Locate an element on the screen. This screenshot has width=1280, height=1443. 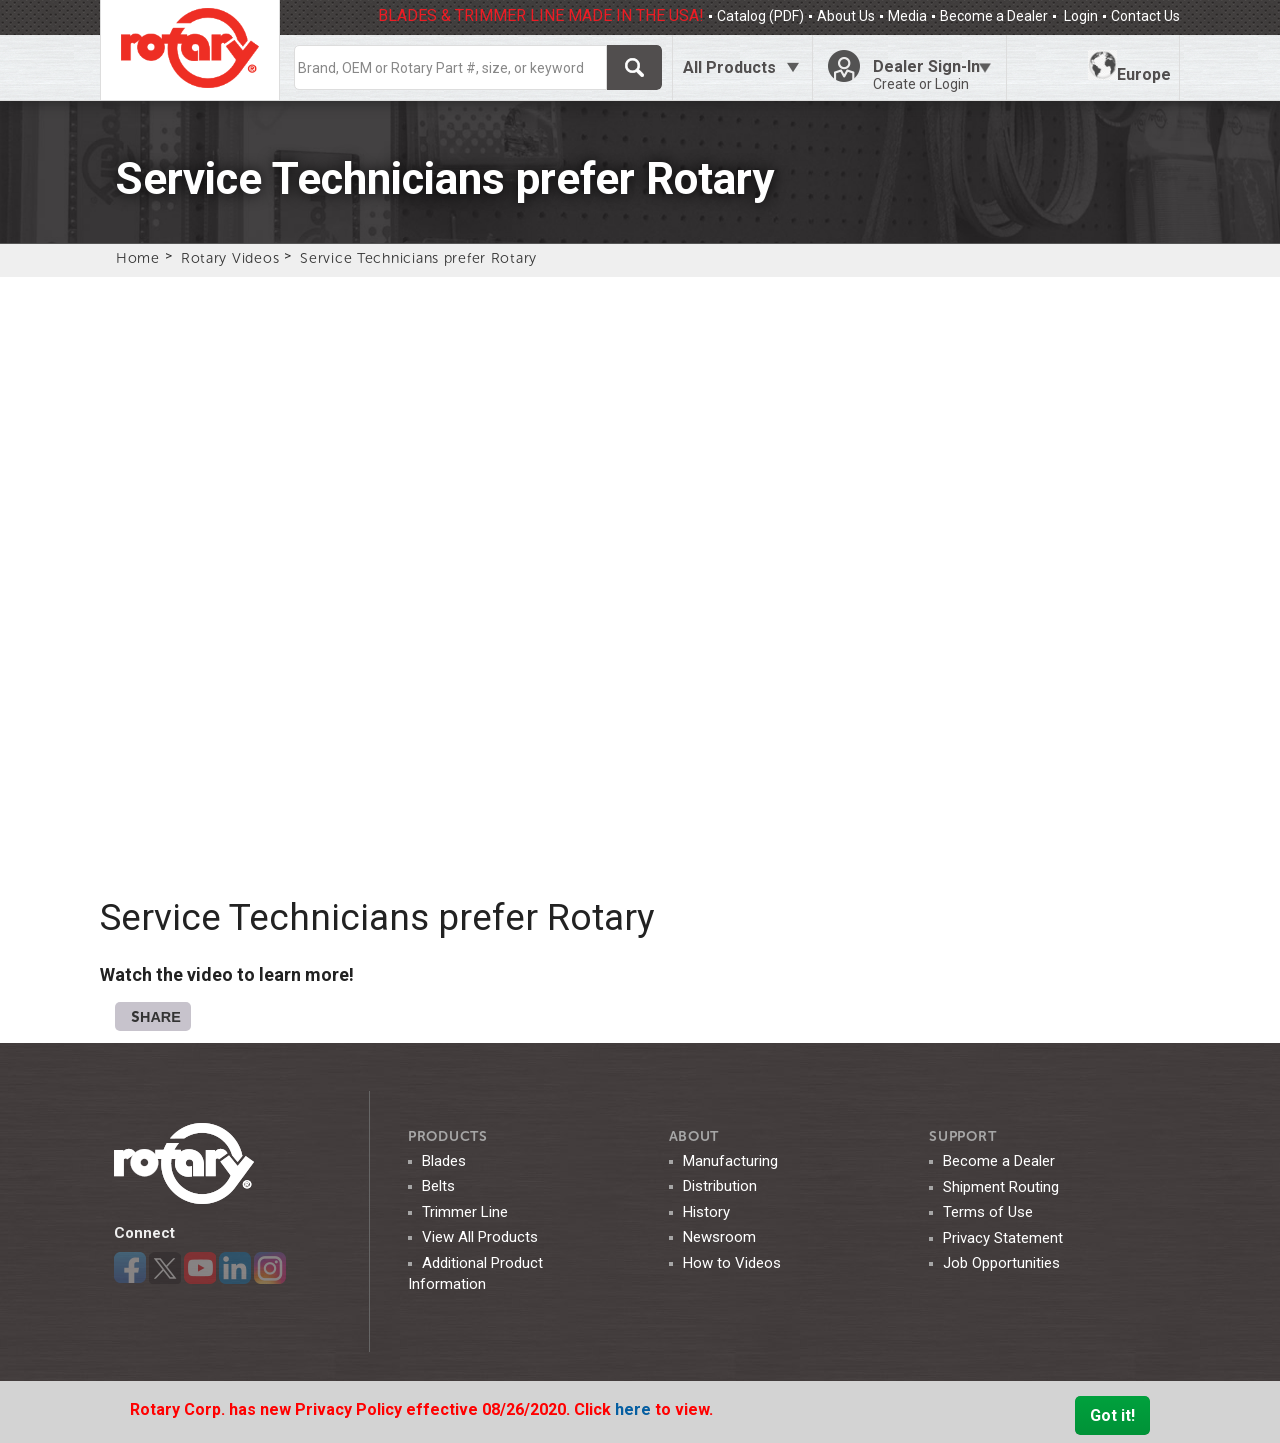
Become a Dealer is located at coordinates (994, 16).